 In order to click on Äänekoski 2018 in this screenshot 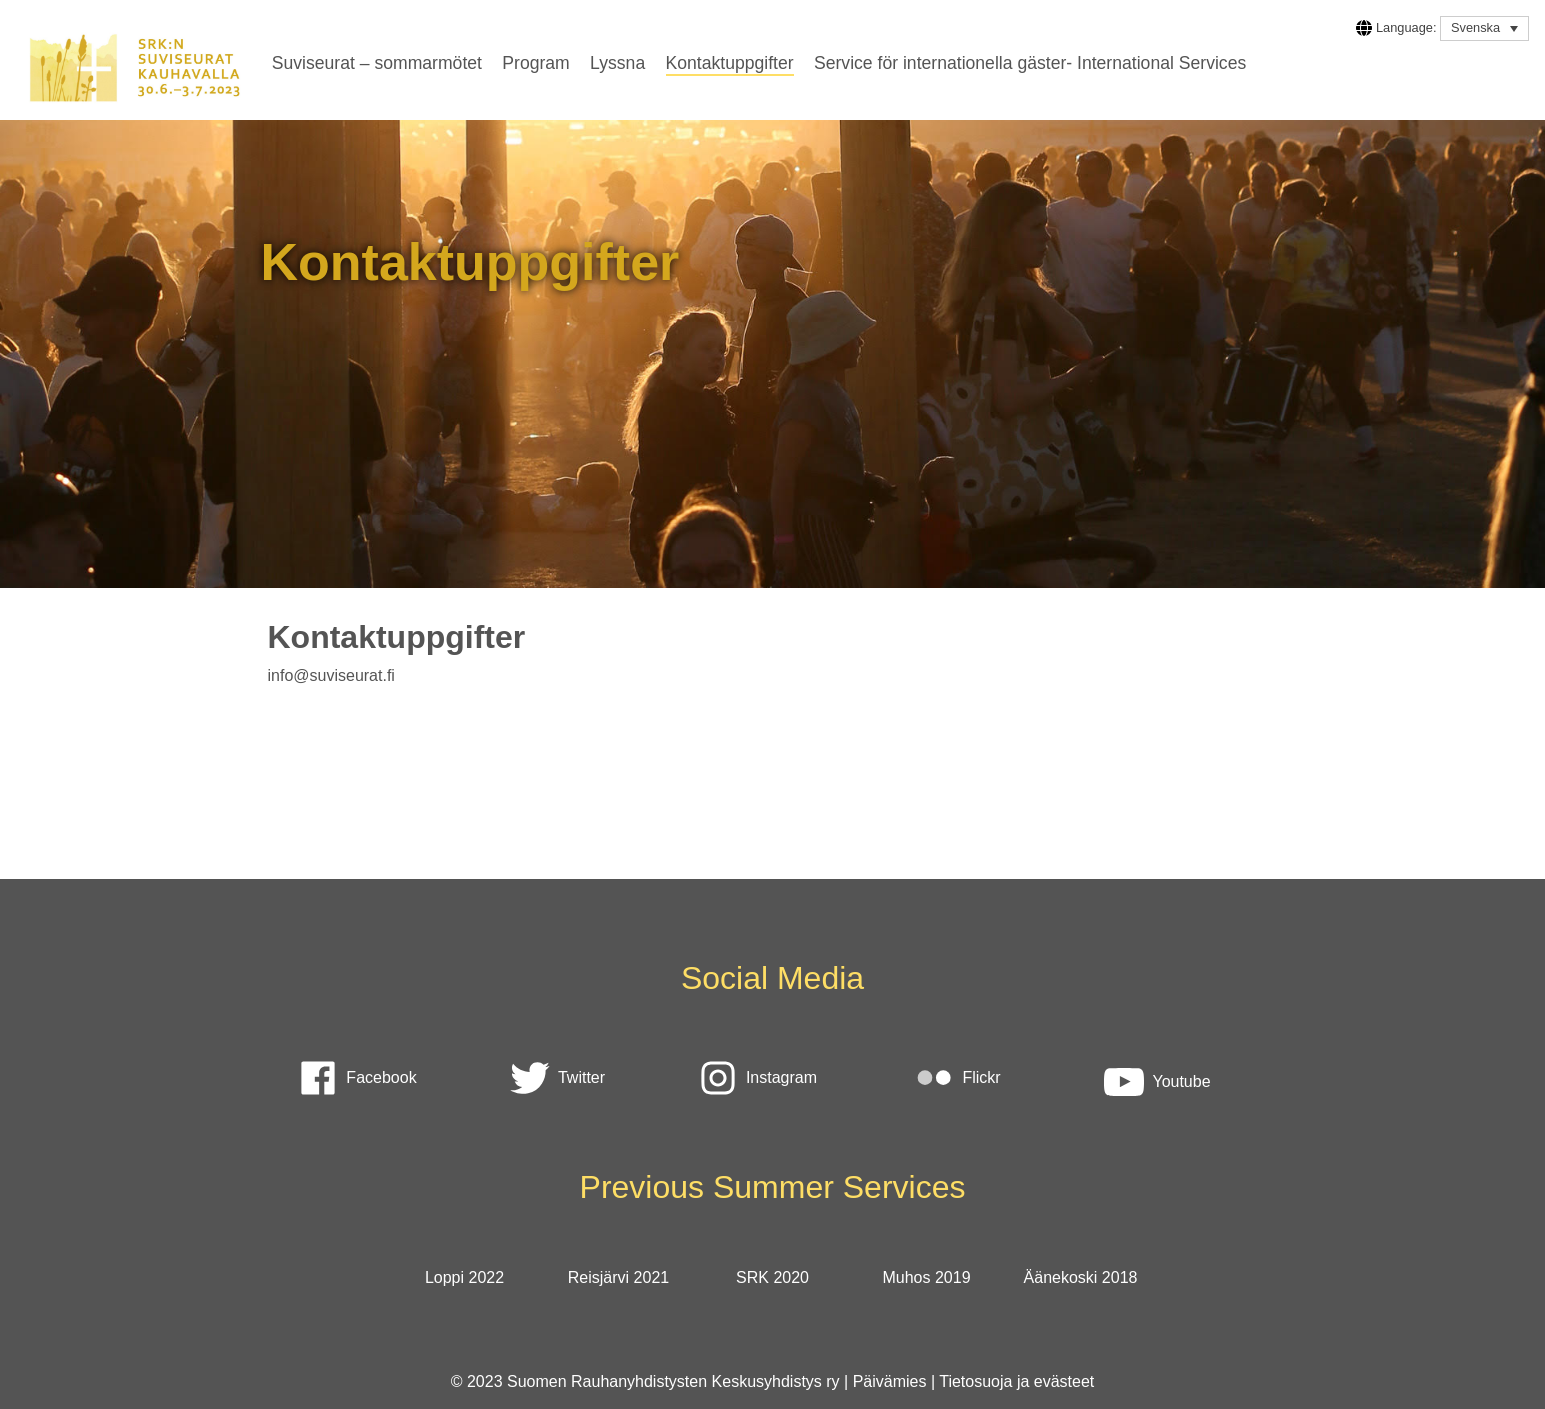, I will do `click(1081, 1277)`.